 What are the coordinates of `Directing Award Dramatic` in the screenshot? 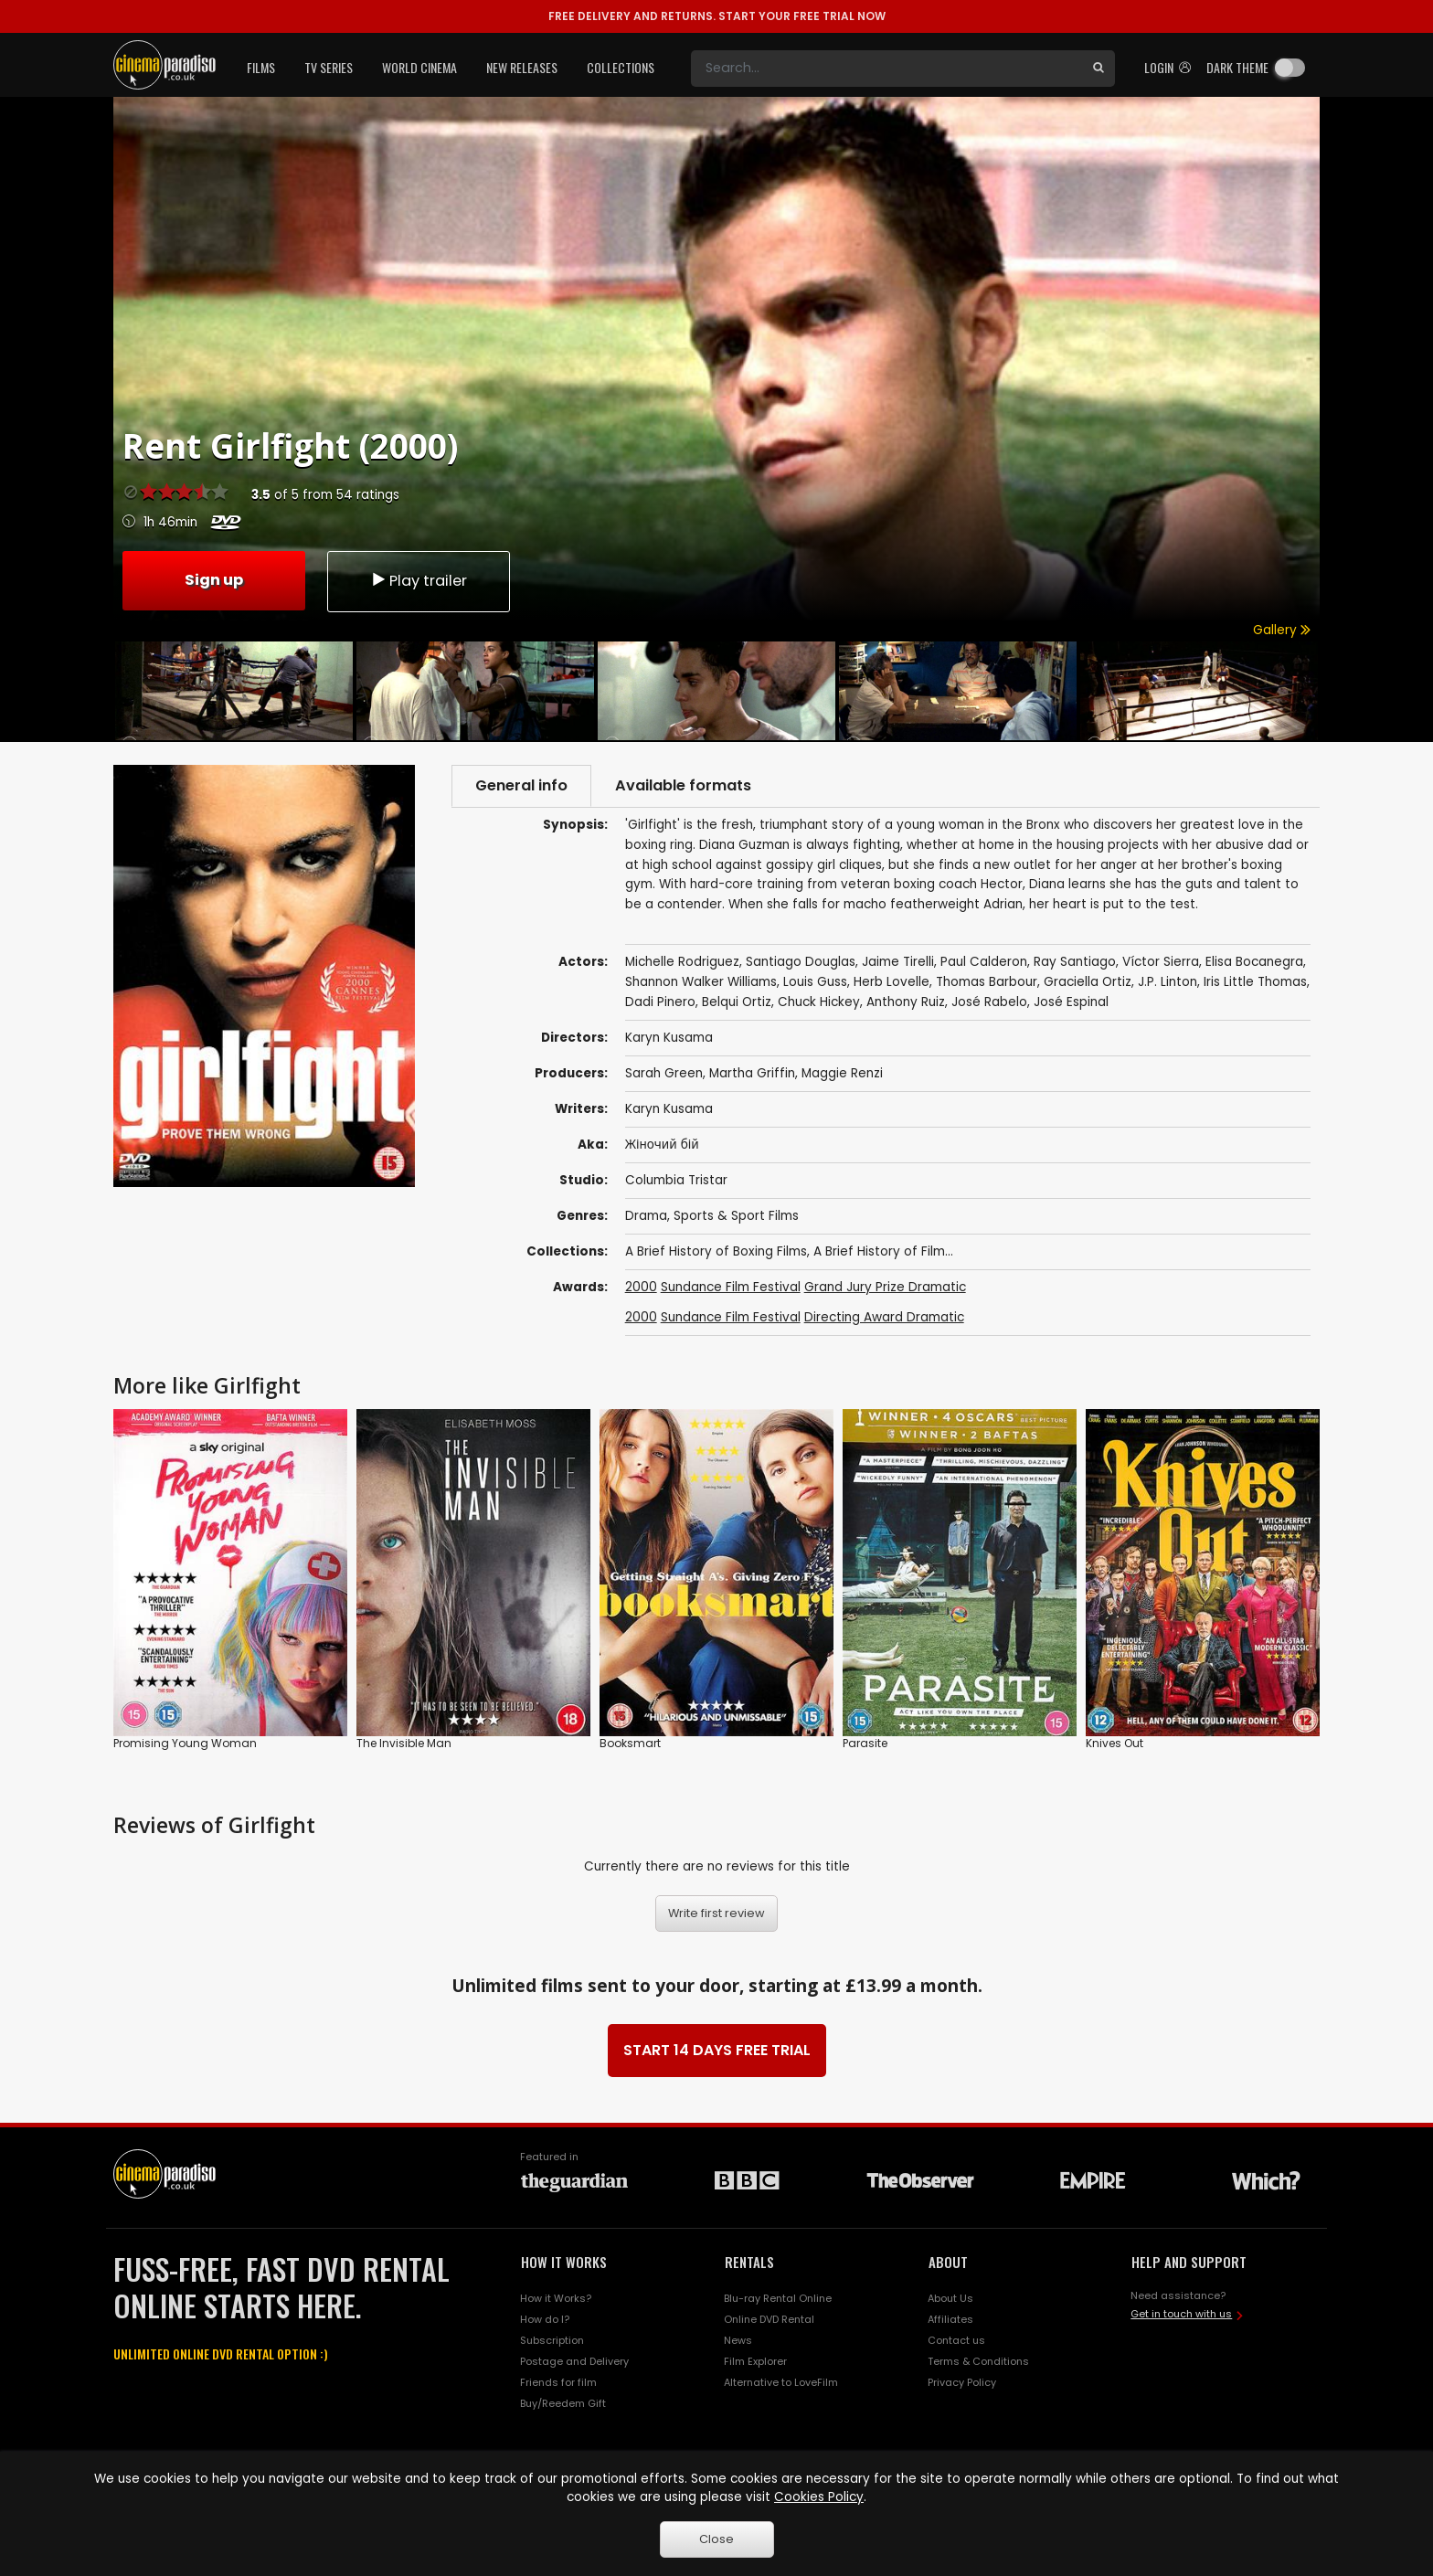 It's located at (884, 1317).